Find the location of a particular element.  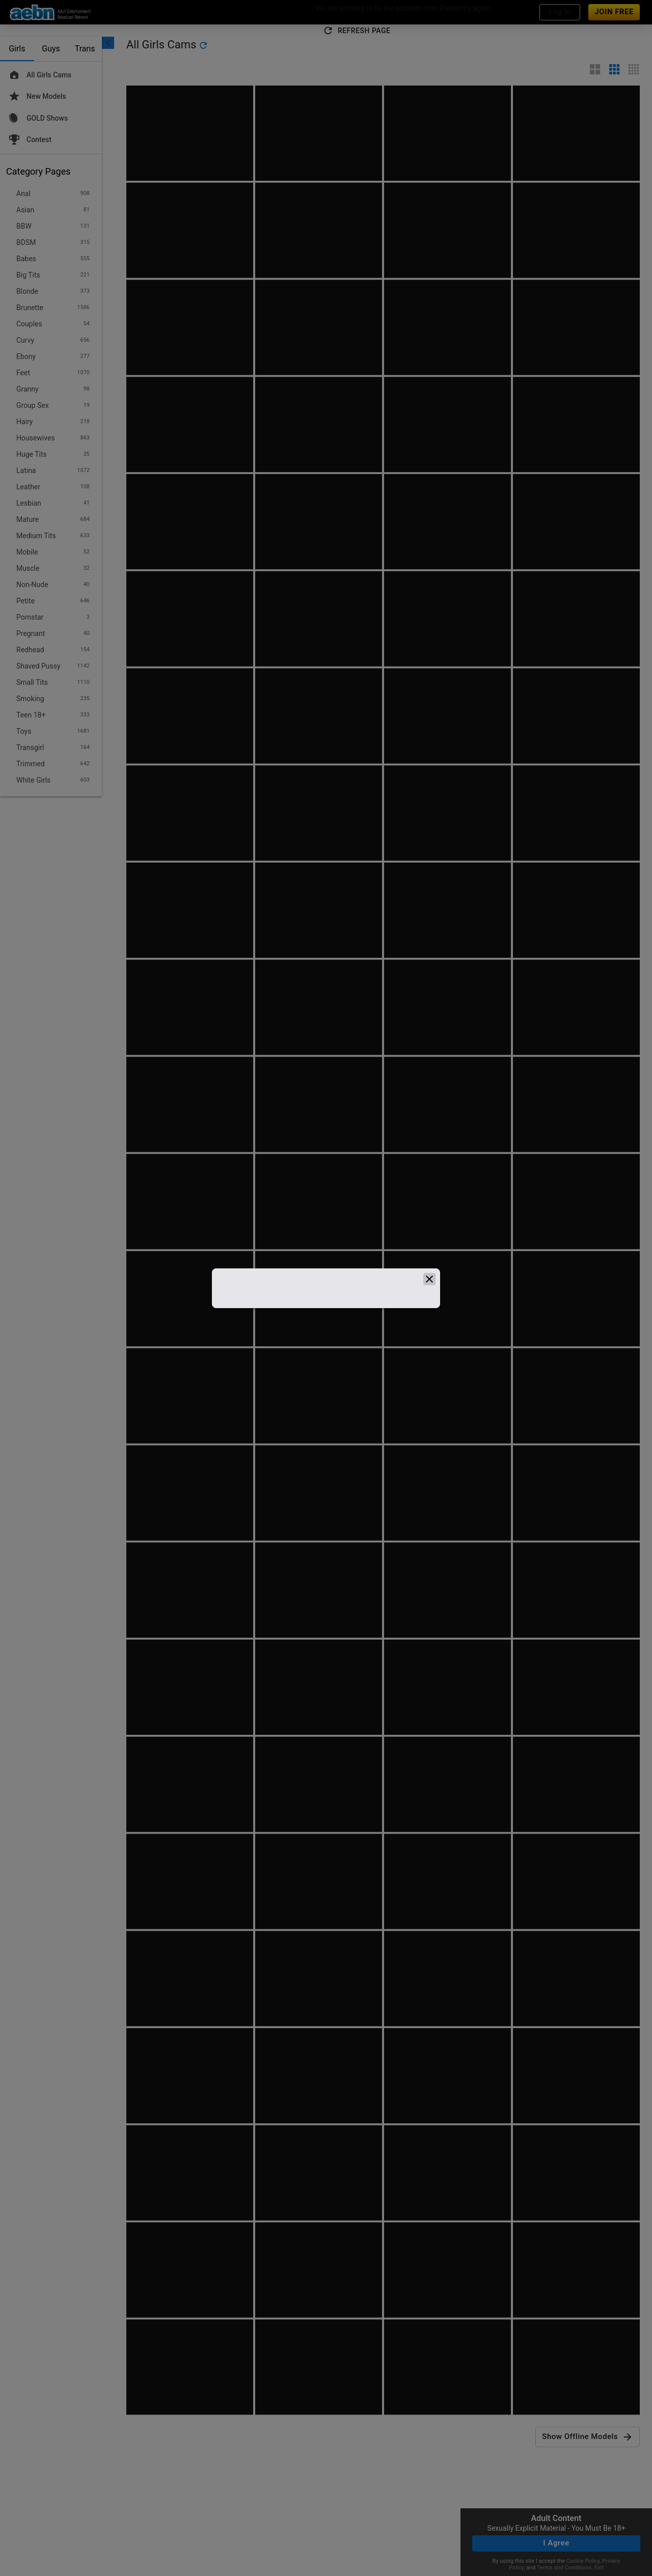

Exit is located at coordinates (599, 2567).